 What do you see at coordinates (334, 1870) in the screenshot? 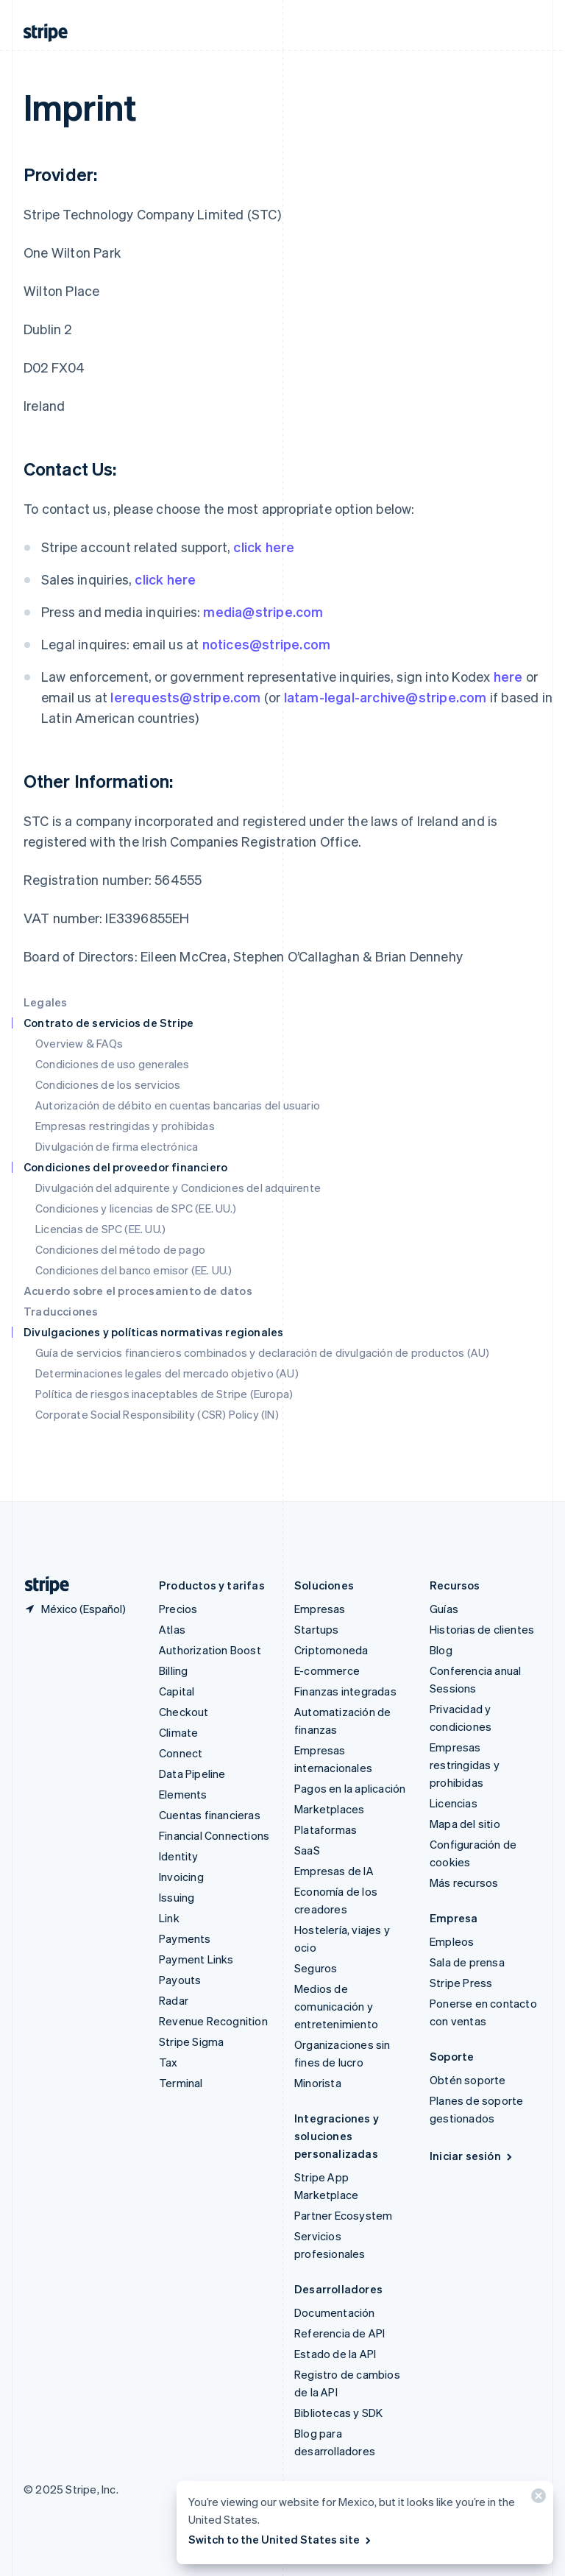
I see `Empresas de IA` at bounding box center [334, 1870].